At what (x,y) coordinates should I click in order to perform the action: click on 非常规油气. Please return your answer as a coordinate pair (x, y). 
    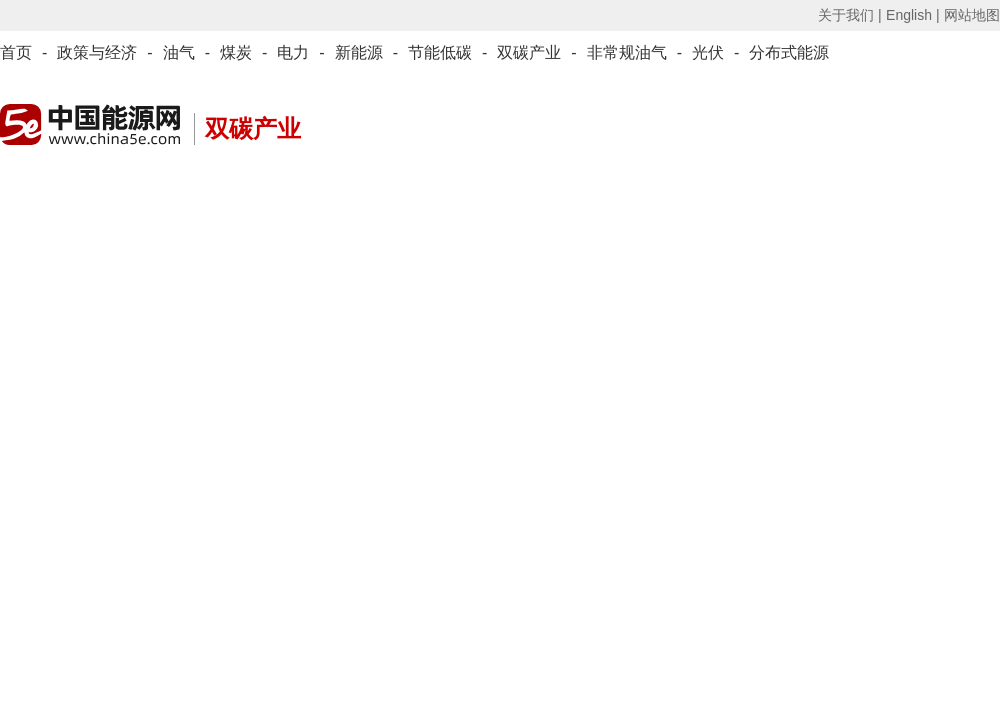
    Looking at the image, I should click on (627, 52).